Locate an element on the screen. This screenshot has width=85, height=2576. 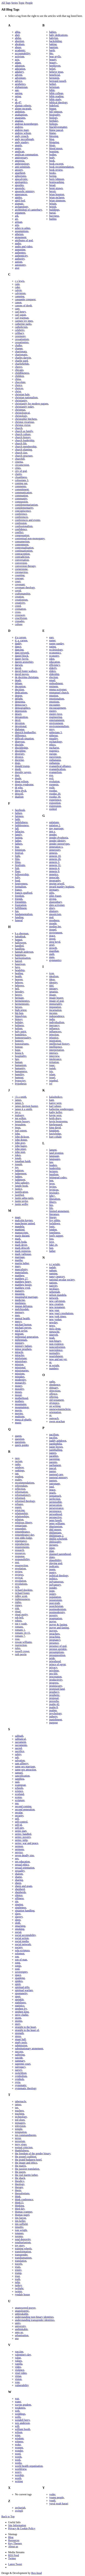
bear grylls is located at coordinates (55, 56).